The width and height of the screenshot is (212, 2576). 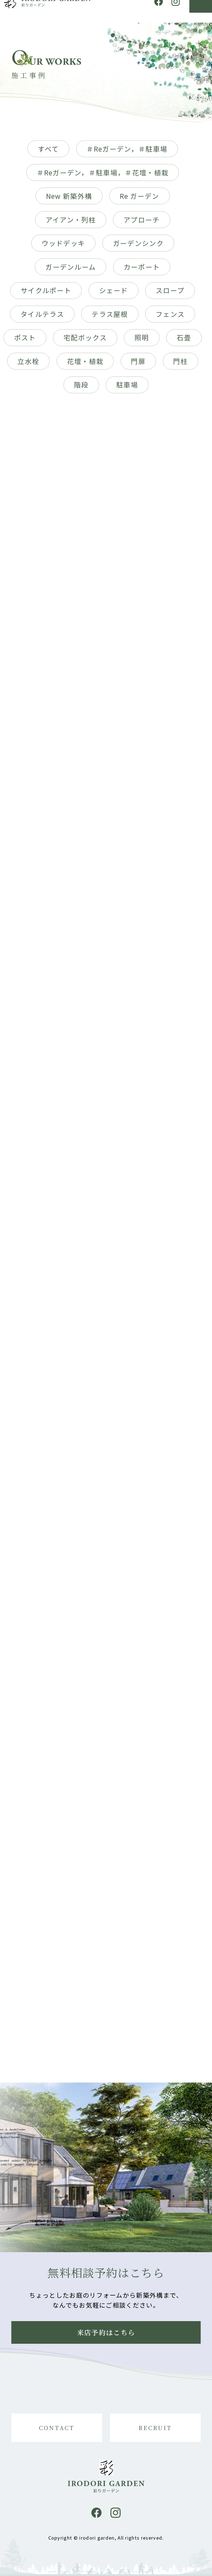 I want to click on ＃Reガーデン，＃駐車場, so click(x=126, y=153).